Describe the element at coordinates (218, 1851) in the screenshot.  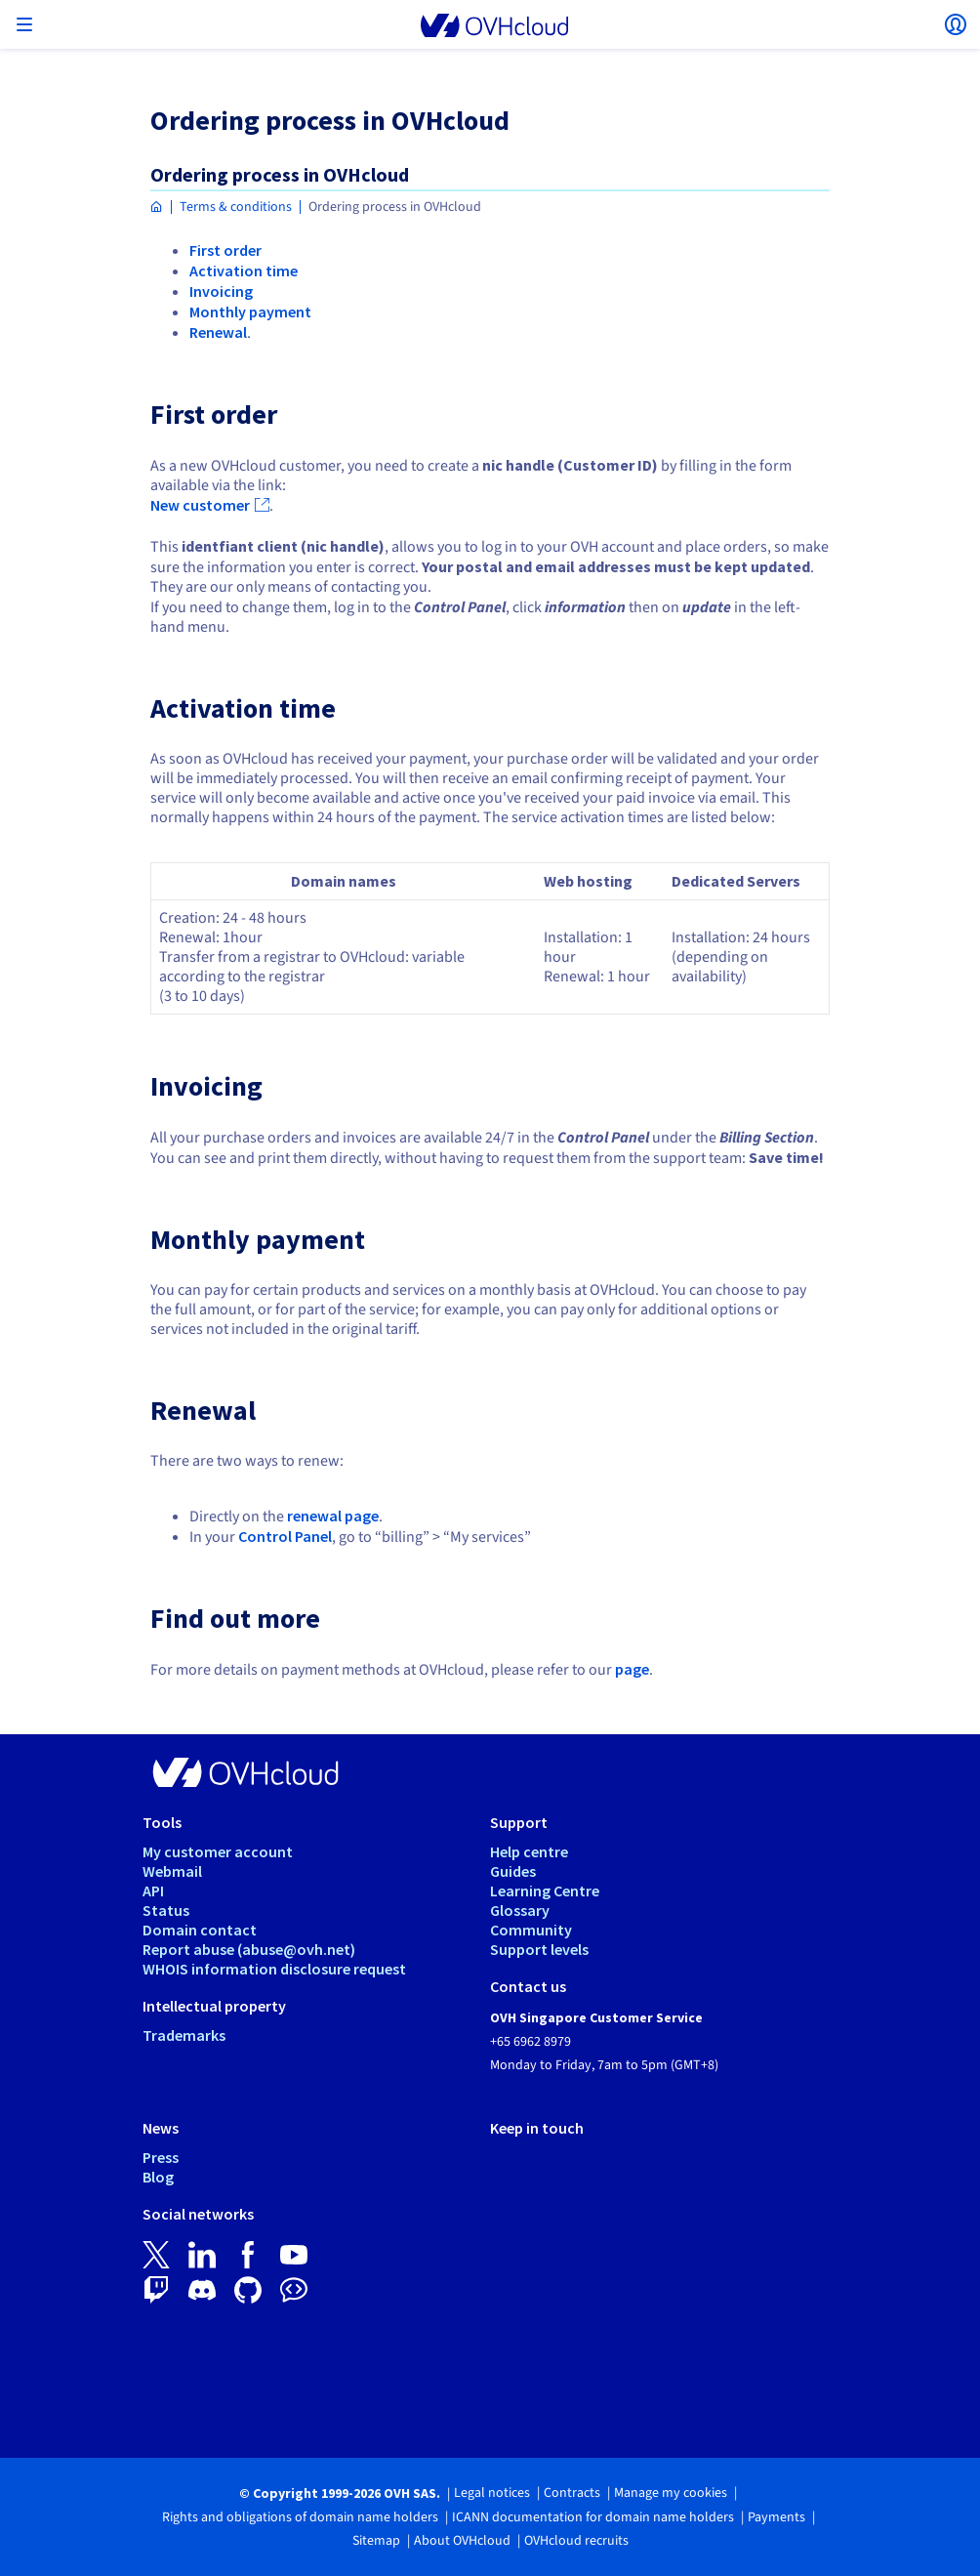
I see `My customer account` at that location.